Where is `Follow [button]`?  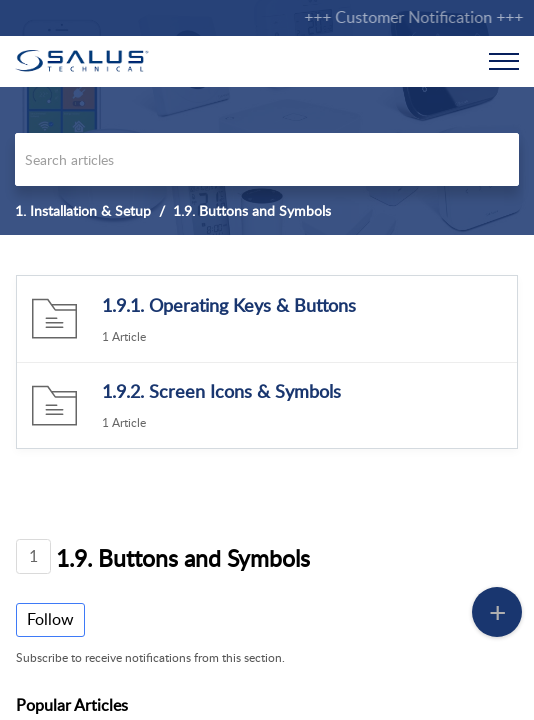 Follow [button] is located at coordinates (50, 619).